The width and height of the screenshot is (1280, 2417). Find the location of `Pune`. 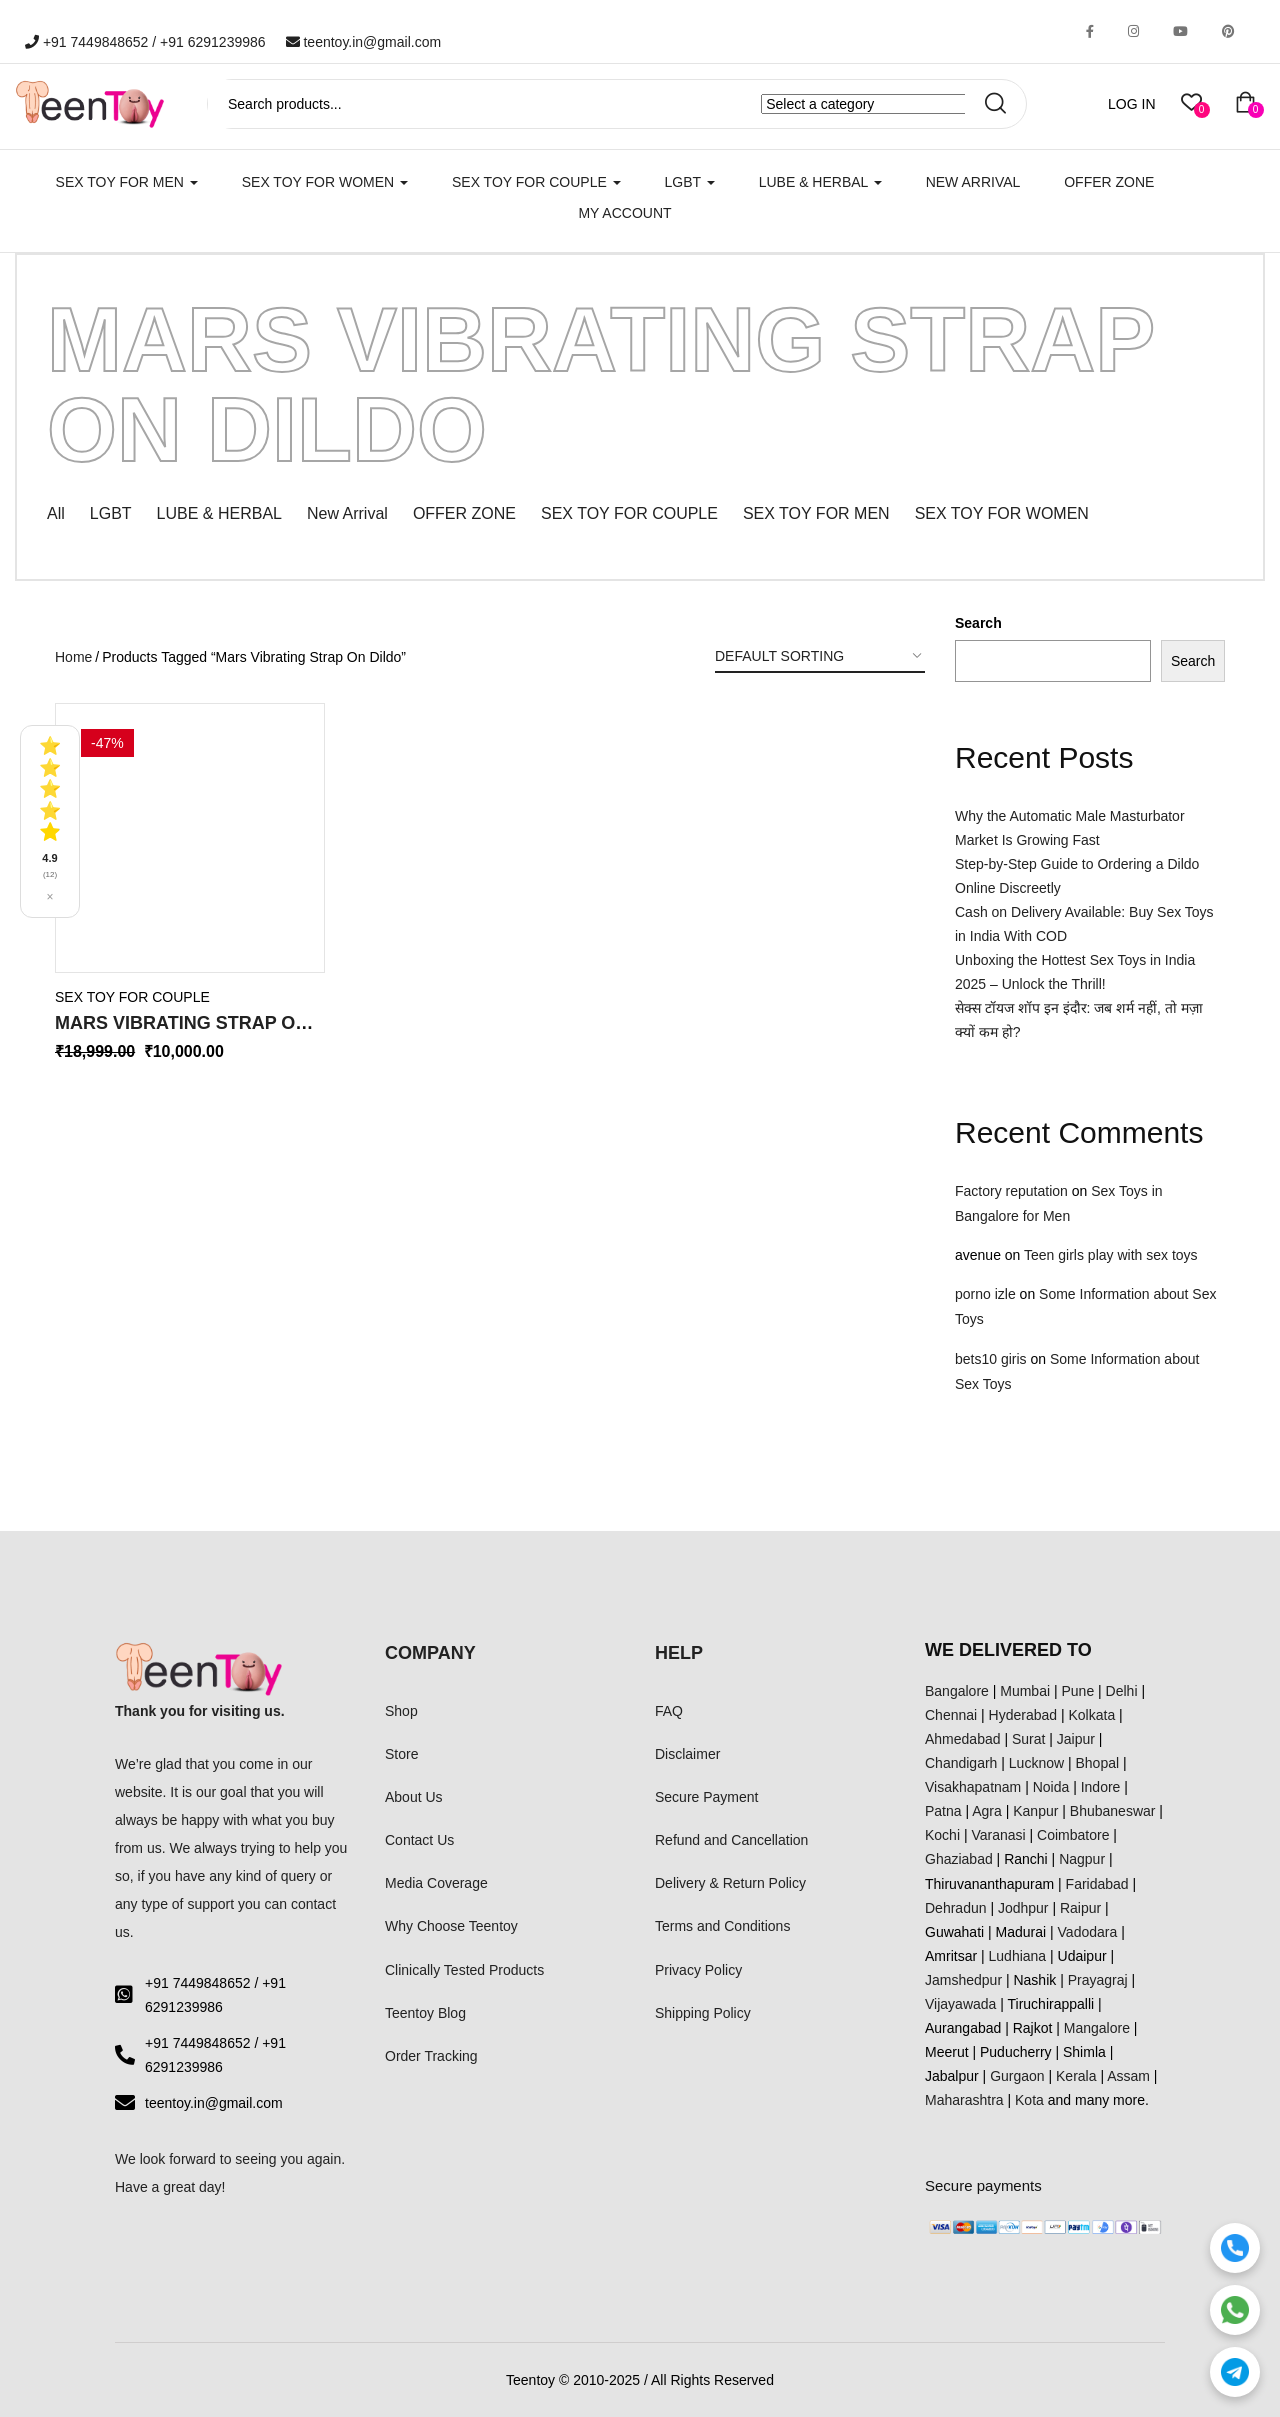

Pune is located at coordinates (1077, 1691).